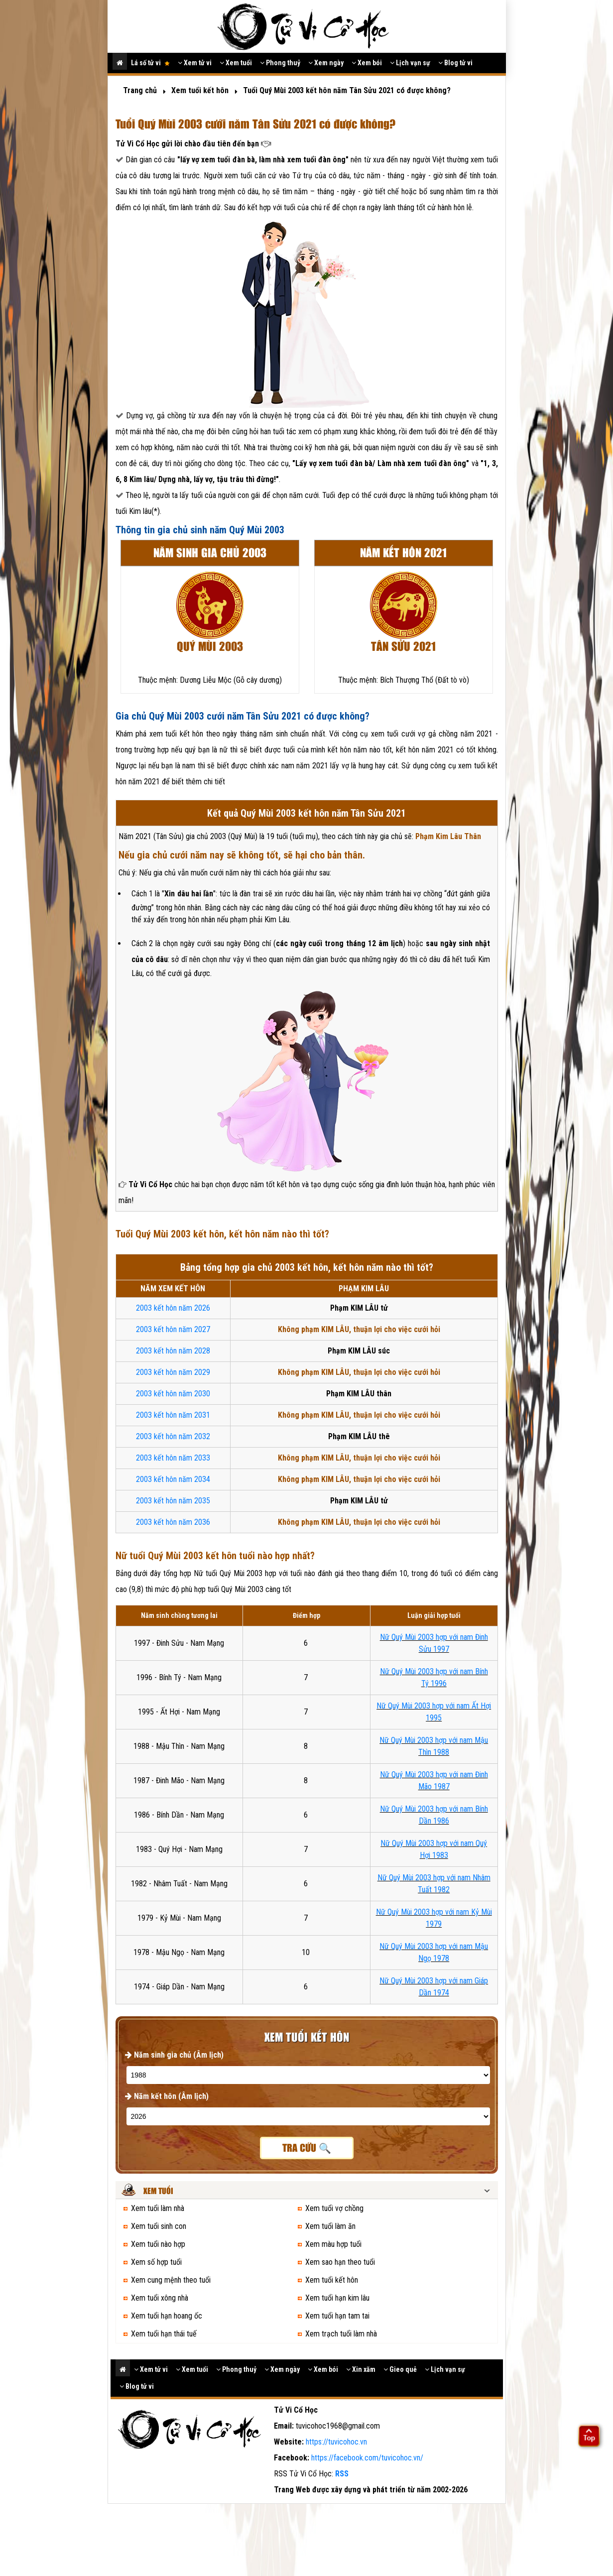 The image size is (613, 2576). Describe the element at coordinates (337, 2316) in the screenshot. I see `Xem tuổi hạn tam tai` at that location.